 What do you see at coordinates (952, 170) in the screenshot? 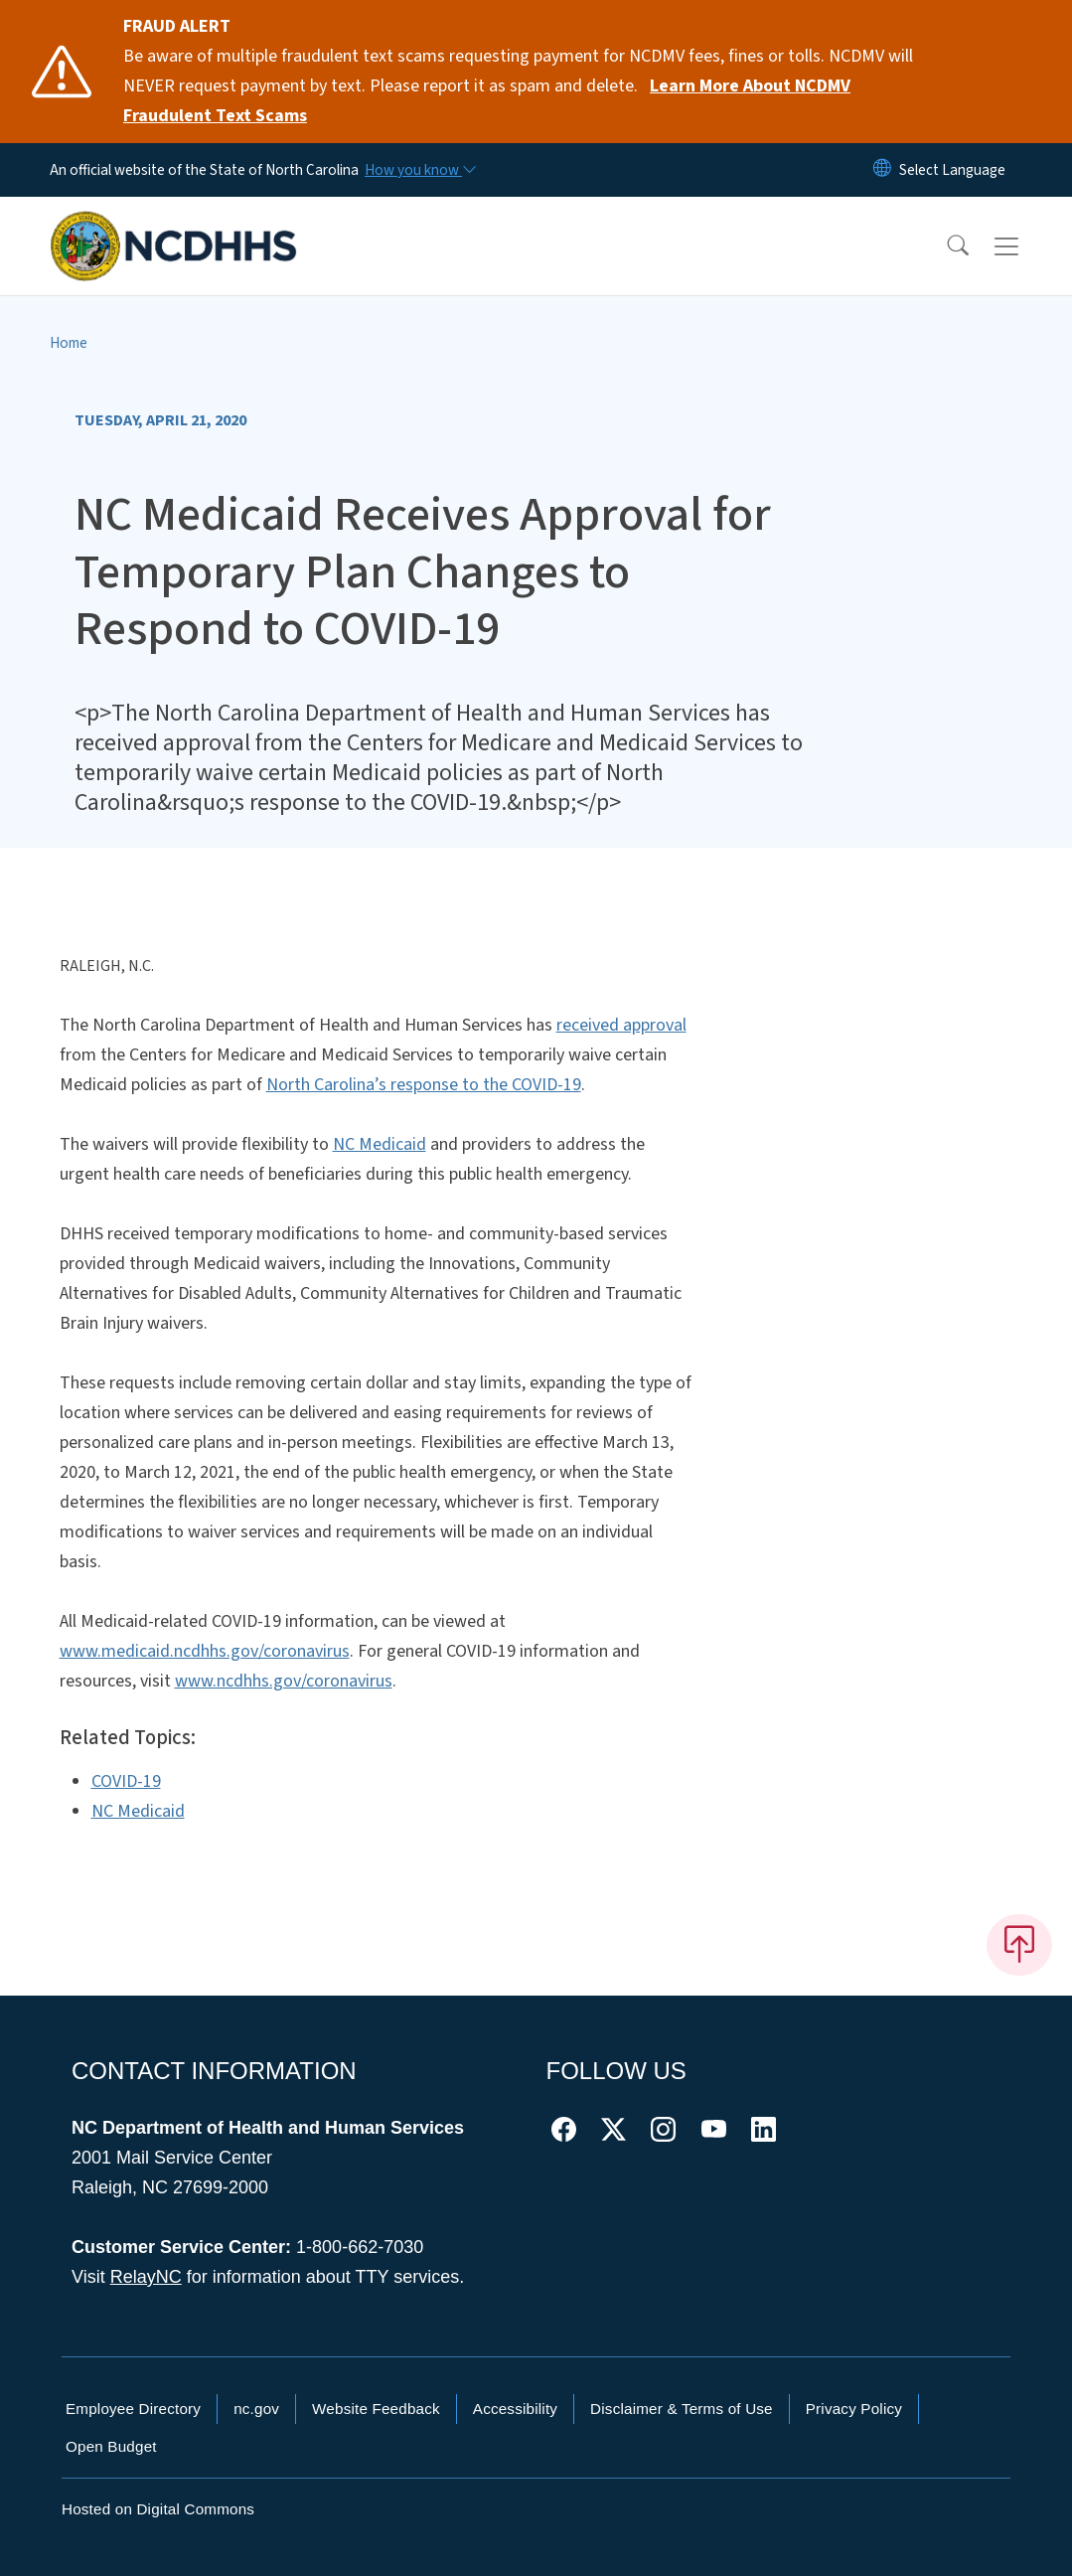
I see `[language]` at bounding box center [952, 170].